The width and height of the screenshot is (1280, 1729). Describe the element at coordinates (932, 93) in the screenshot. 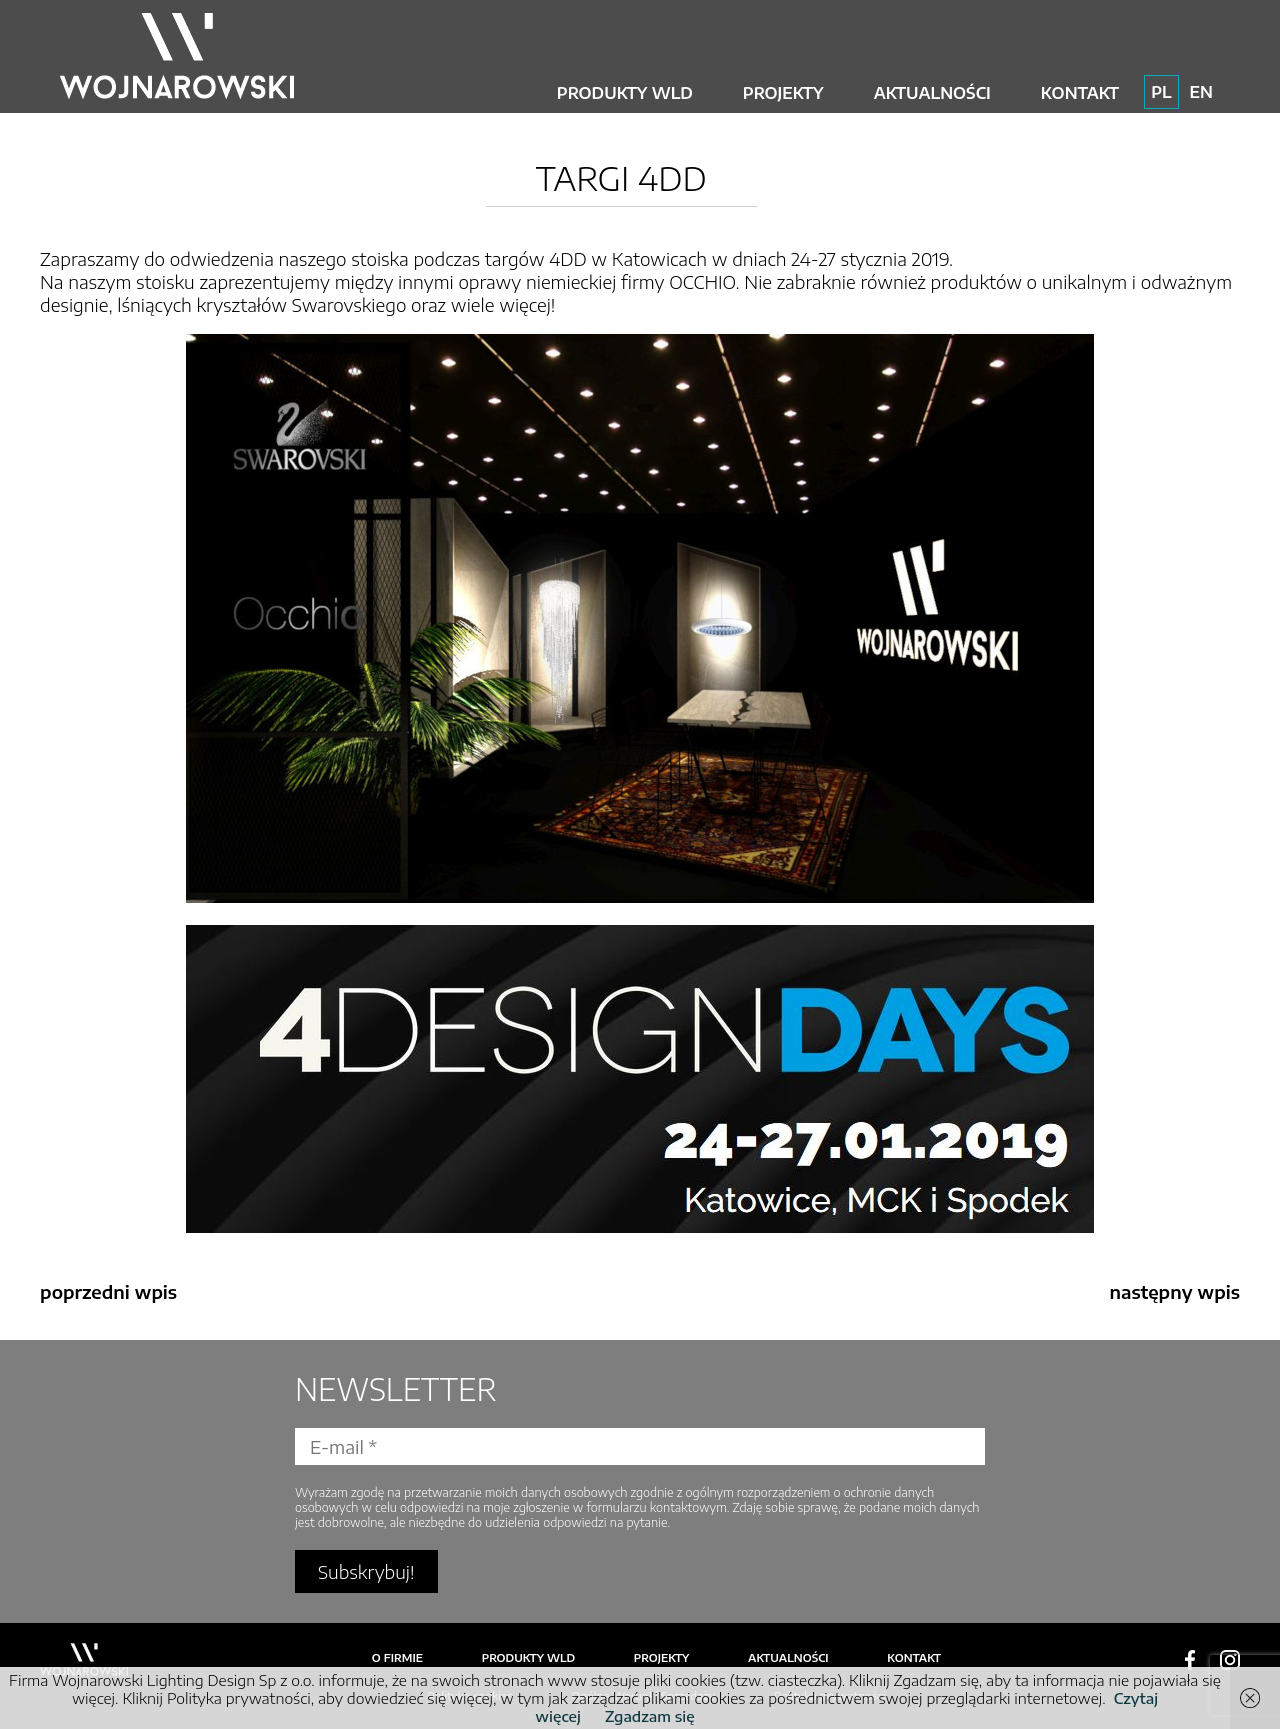

I see `Aktualności` at that location.